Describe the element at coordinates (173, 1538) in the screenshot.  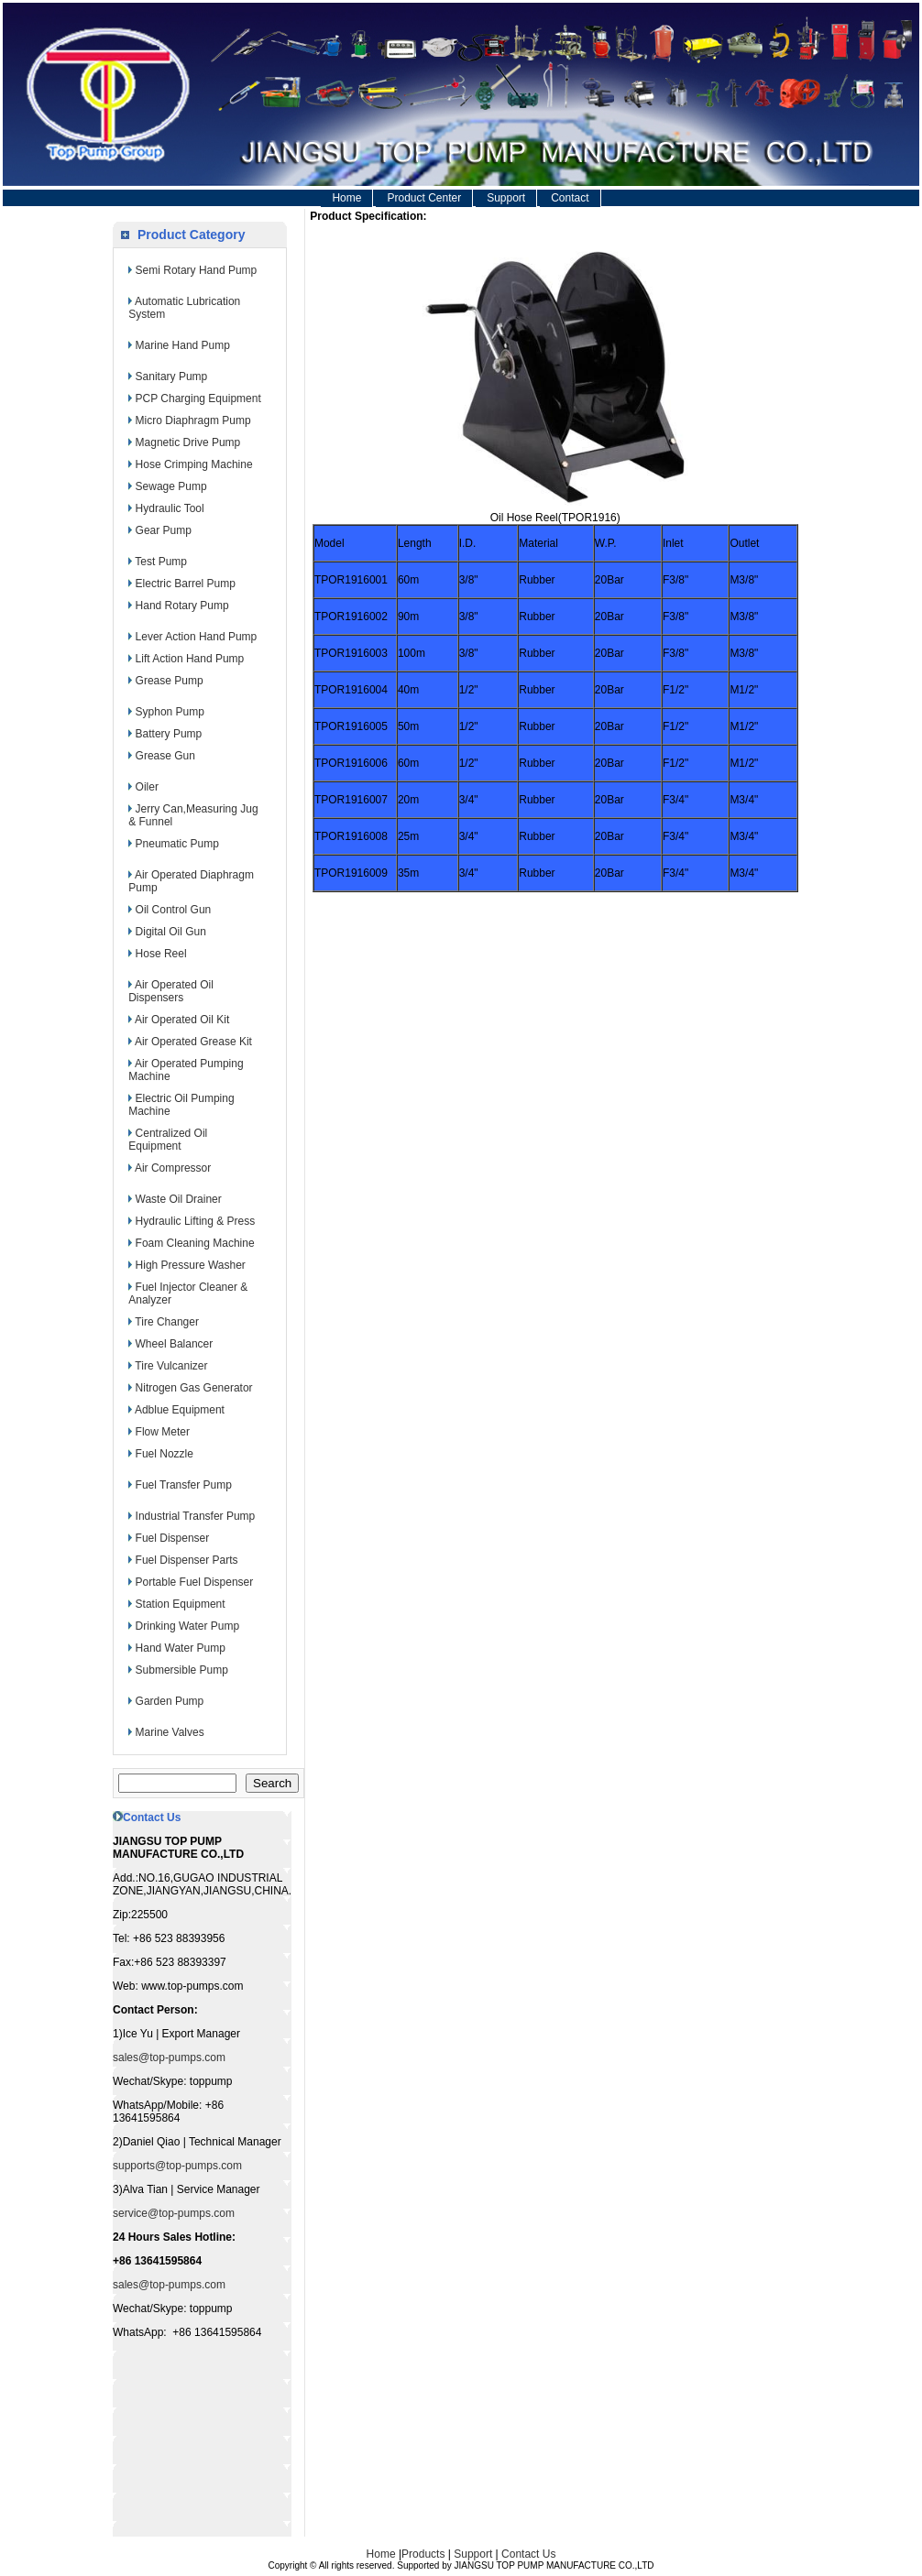
I see `Fuel Dispenser` at that location.